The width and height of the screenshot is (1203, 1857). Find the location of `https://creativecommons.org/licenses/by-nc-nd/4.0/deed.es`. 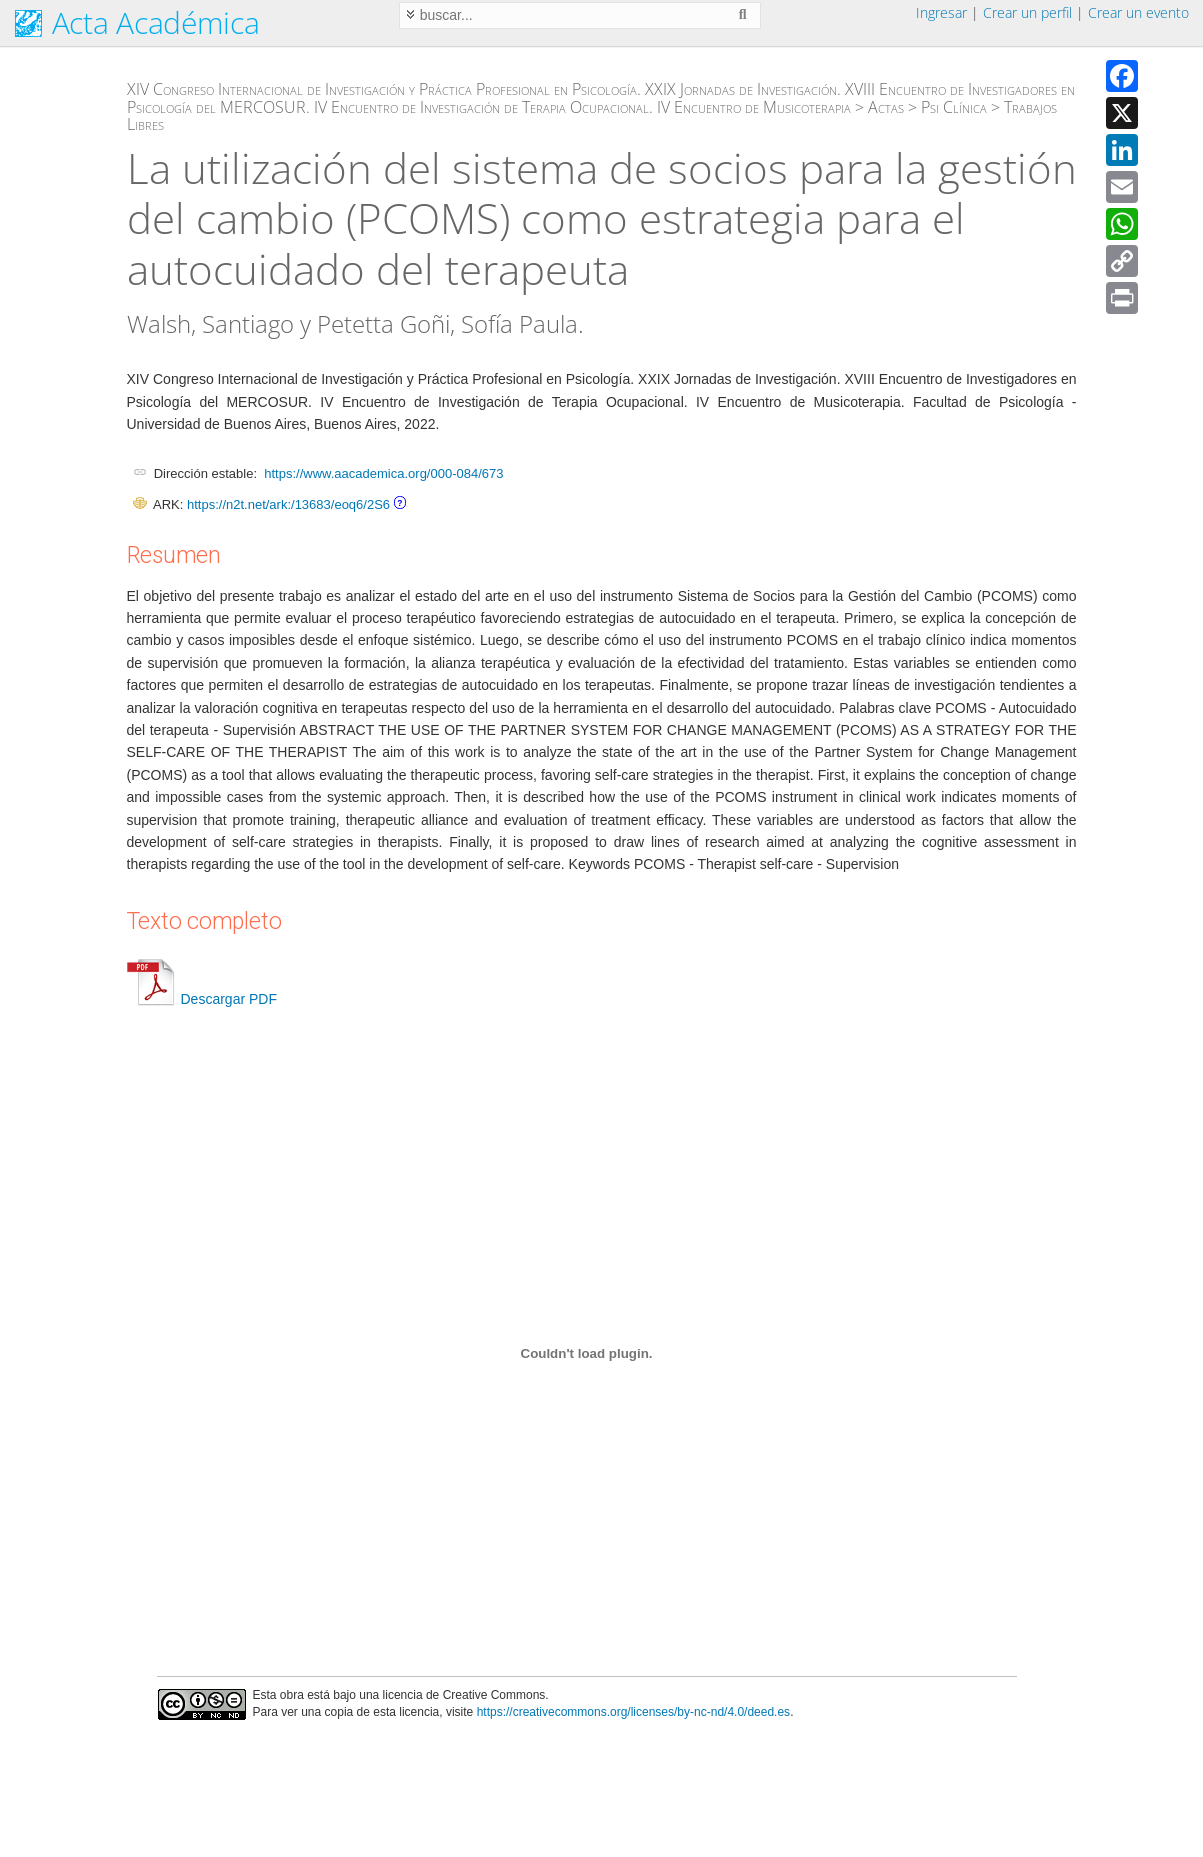

https://creativecommons.org/licenses/by-nc-nd/4.0/deed.es is located at coordinates (634, 1712).